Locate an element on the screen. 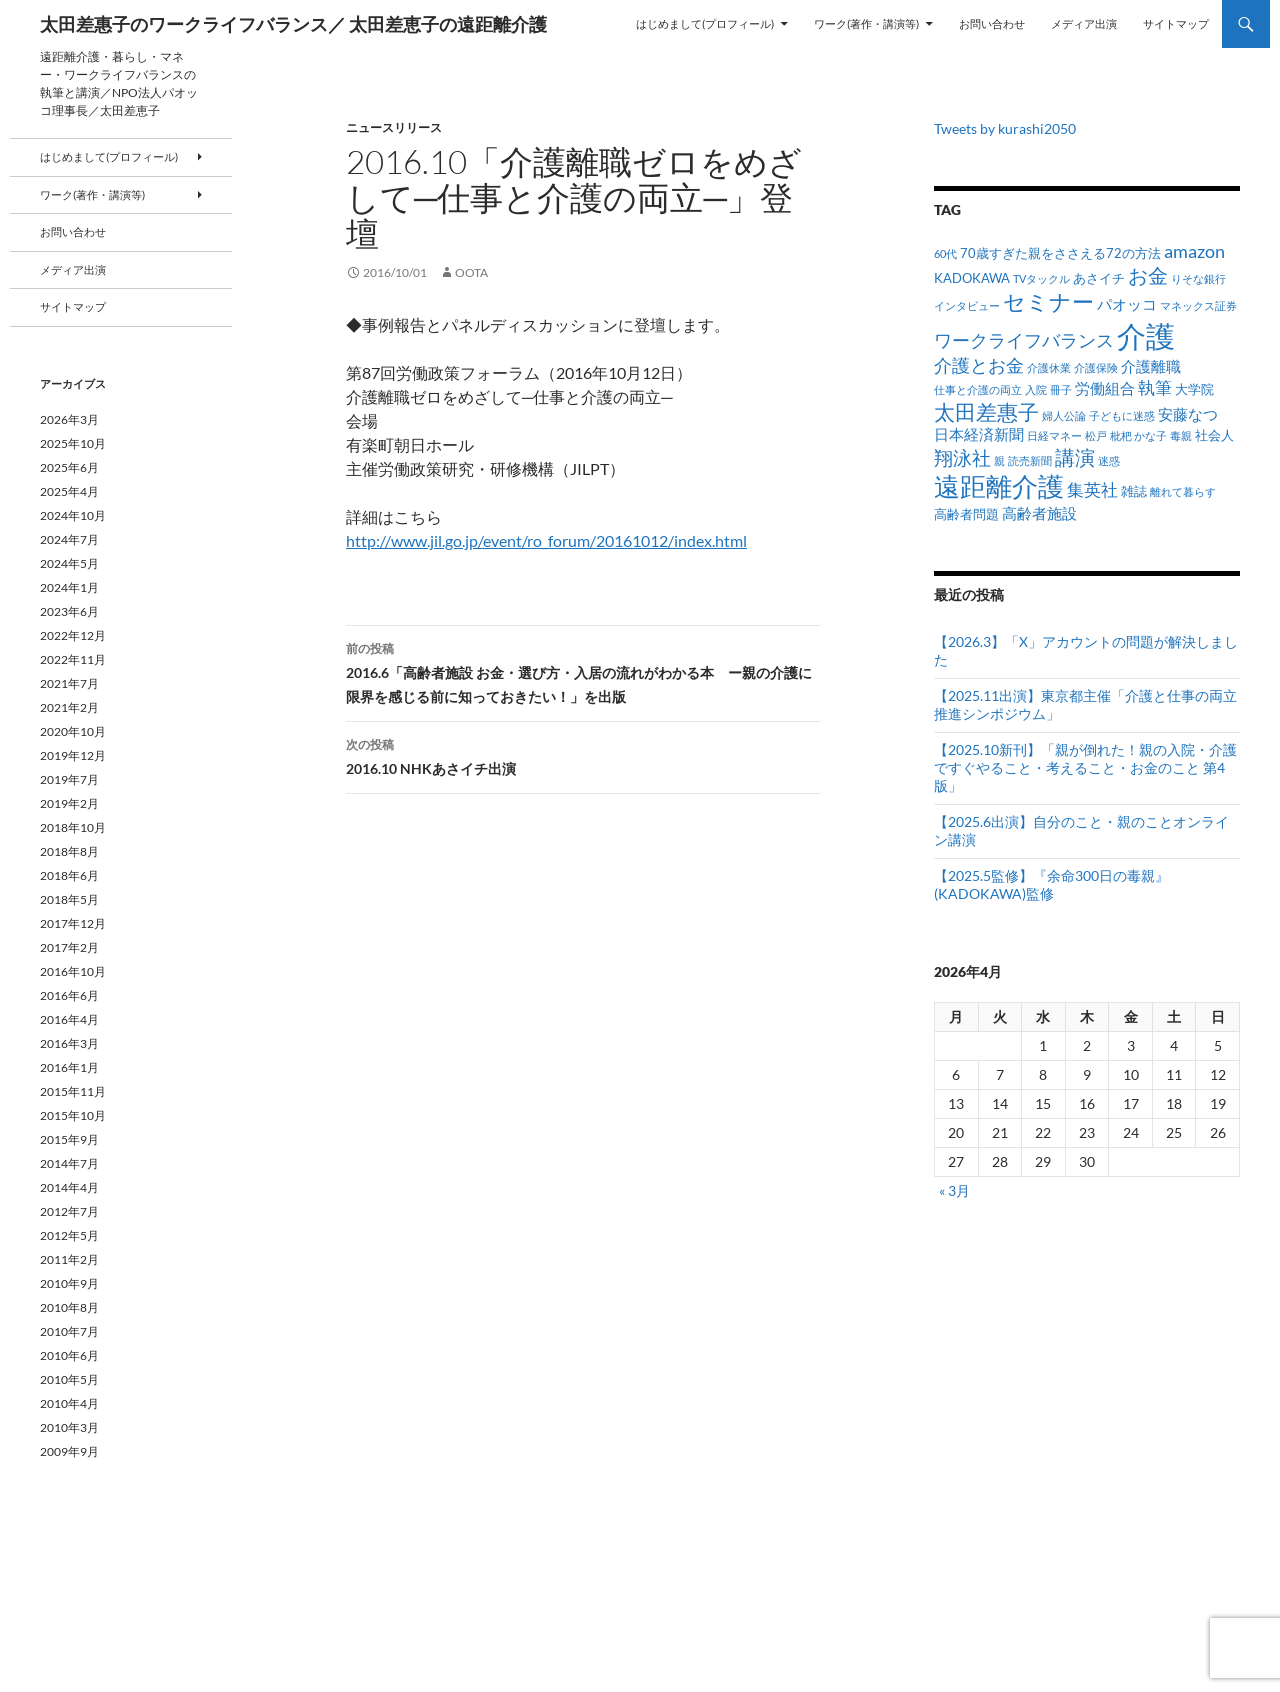 The image size is (1280, 1692). 2021年7月 is located at coordinates (69, 683).